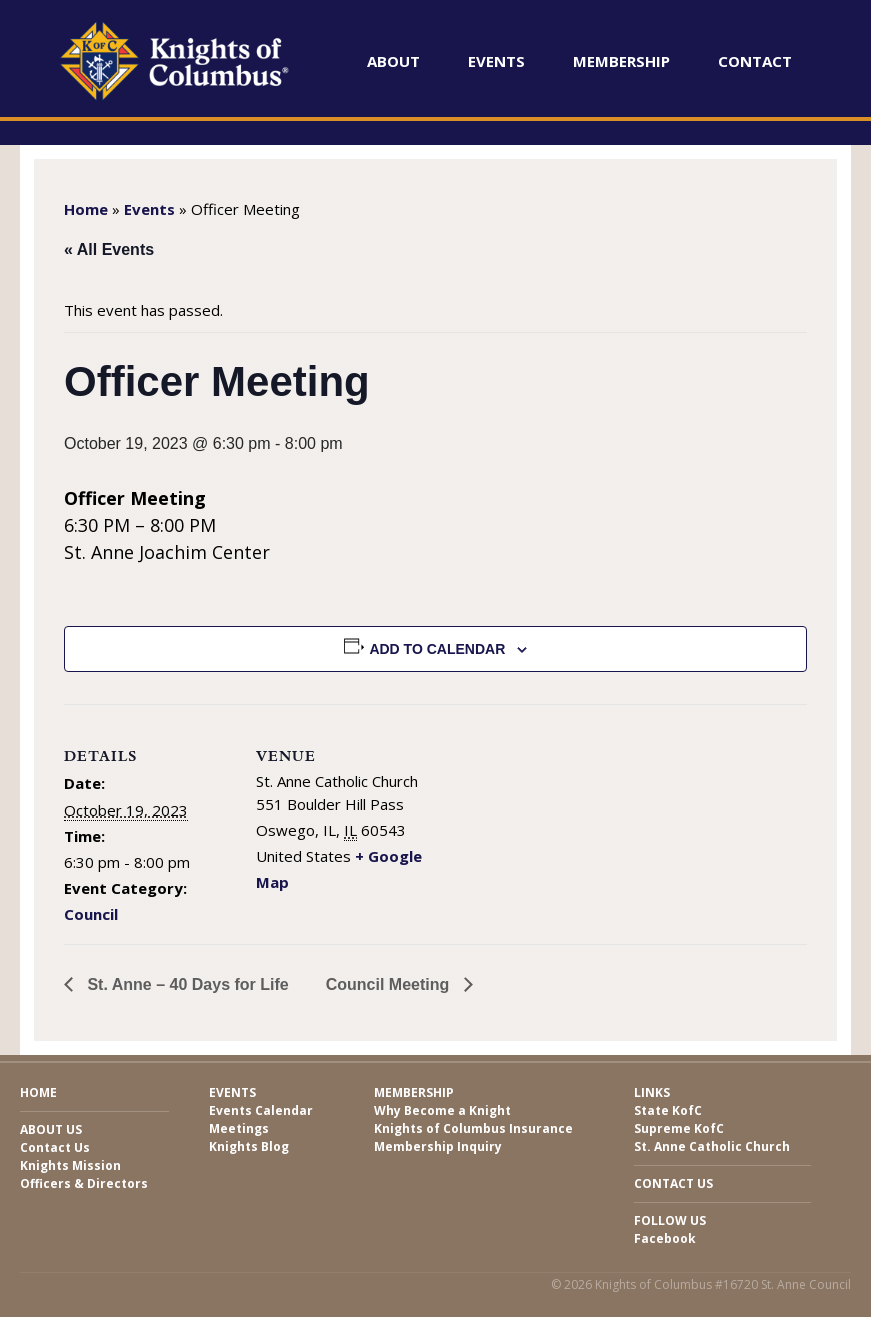 The image size is (871, 1317). What do you see at coordinates (91, 914) in the screenshot?
I see `Council` at bounding box center [91, 914].